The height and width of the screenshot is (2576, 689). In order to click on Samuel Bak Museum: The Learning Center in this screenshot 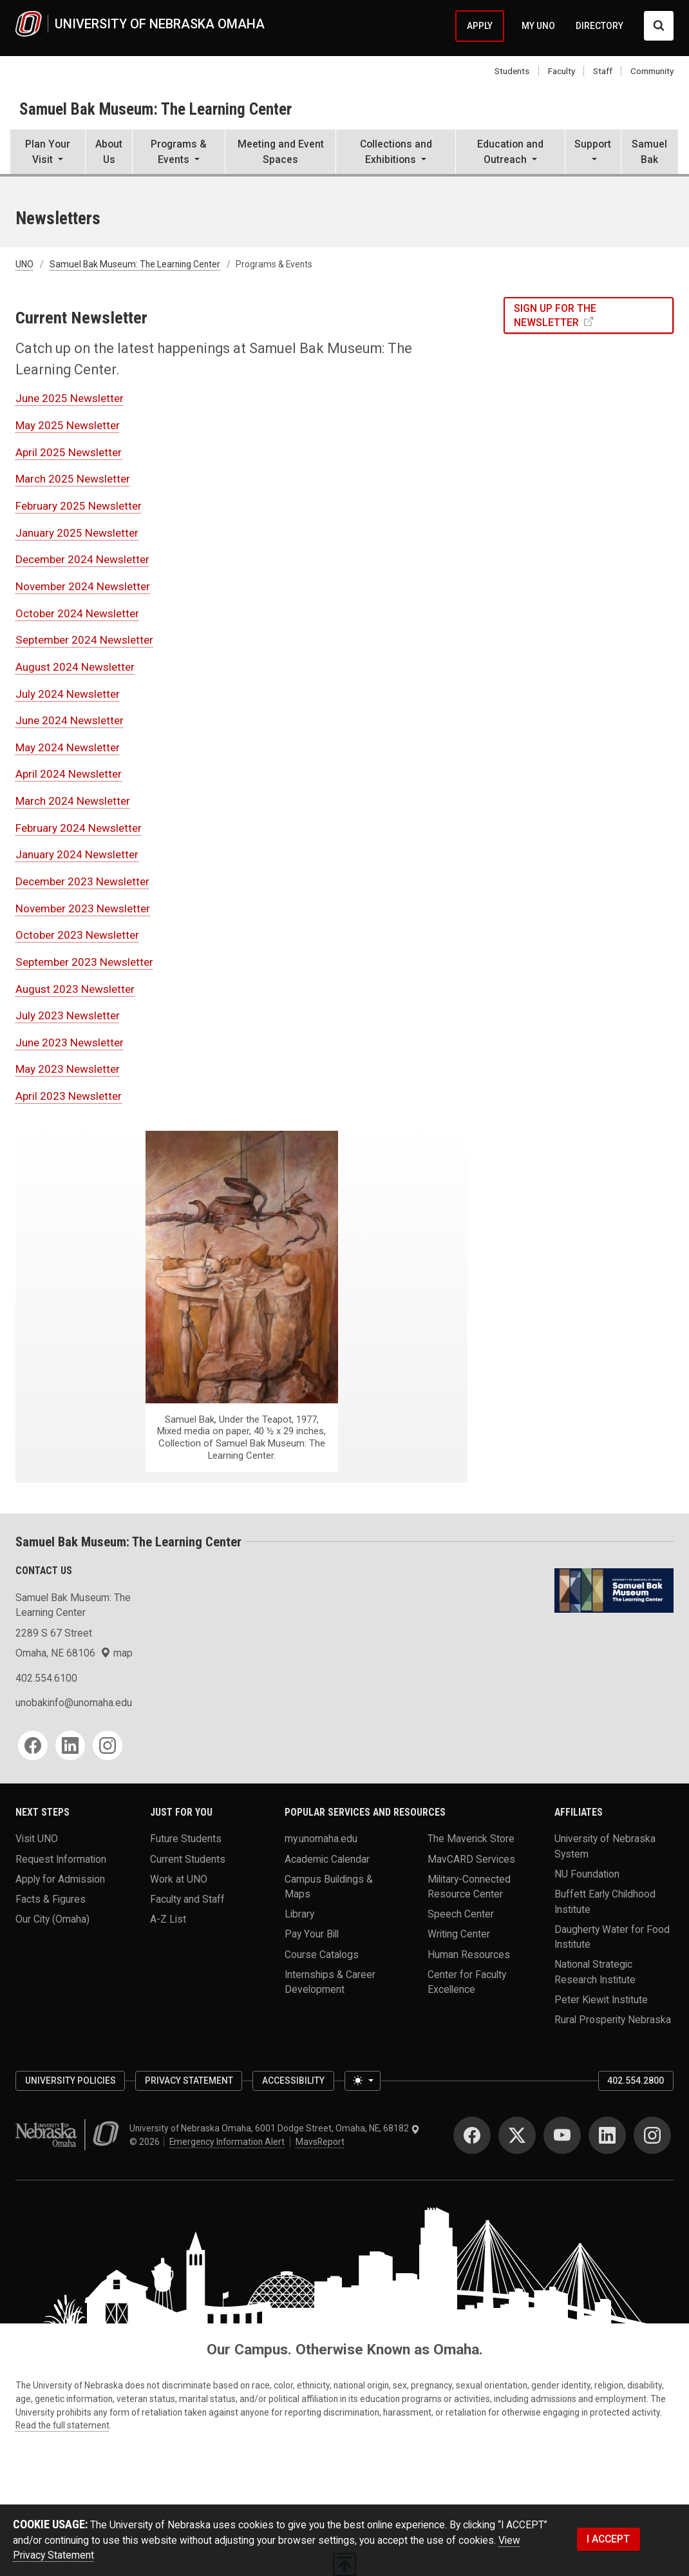, I will do `click(155, 109)`.